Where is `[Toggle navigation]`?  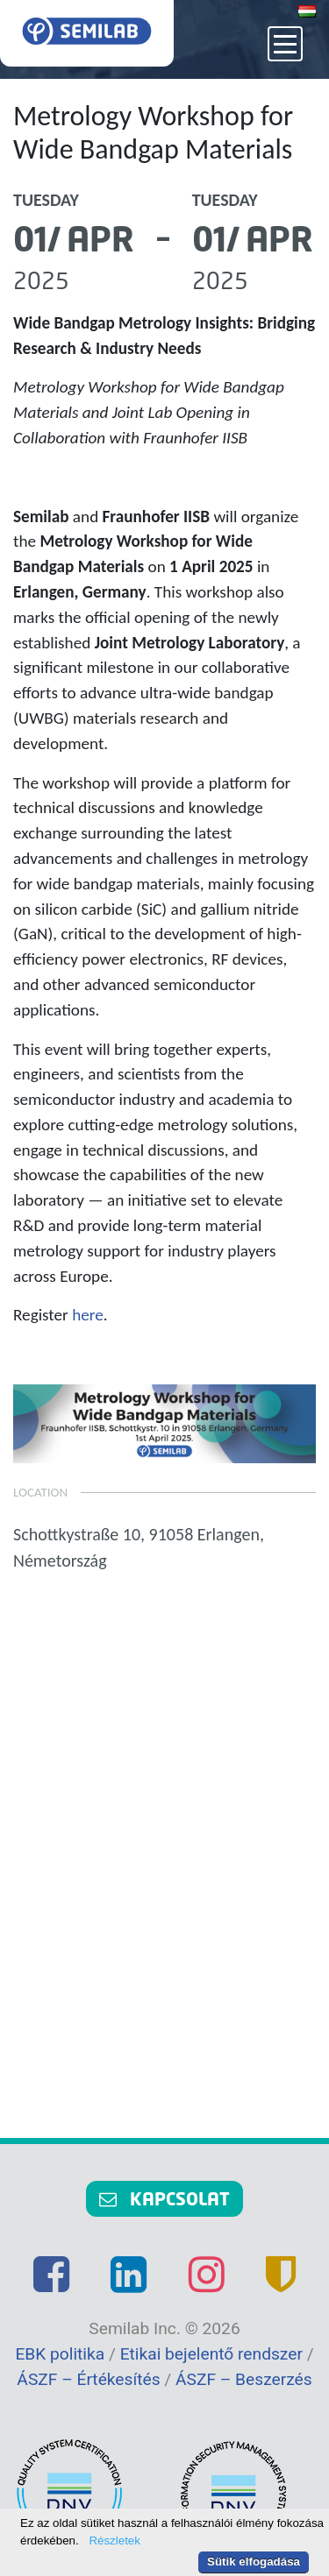
[Toggle navigation] is located at coordinates (285, 43).